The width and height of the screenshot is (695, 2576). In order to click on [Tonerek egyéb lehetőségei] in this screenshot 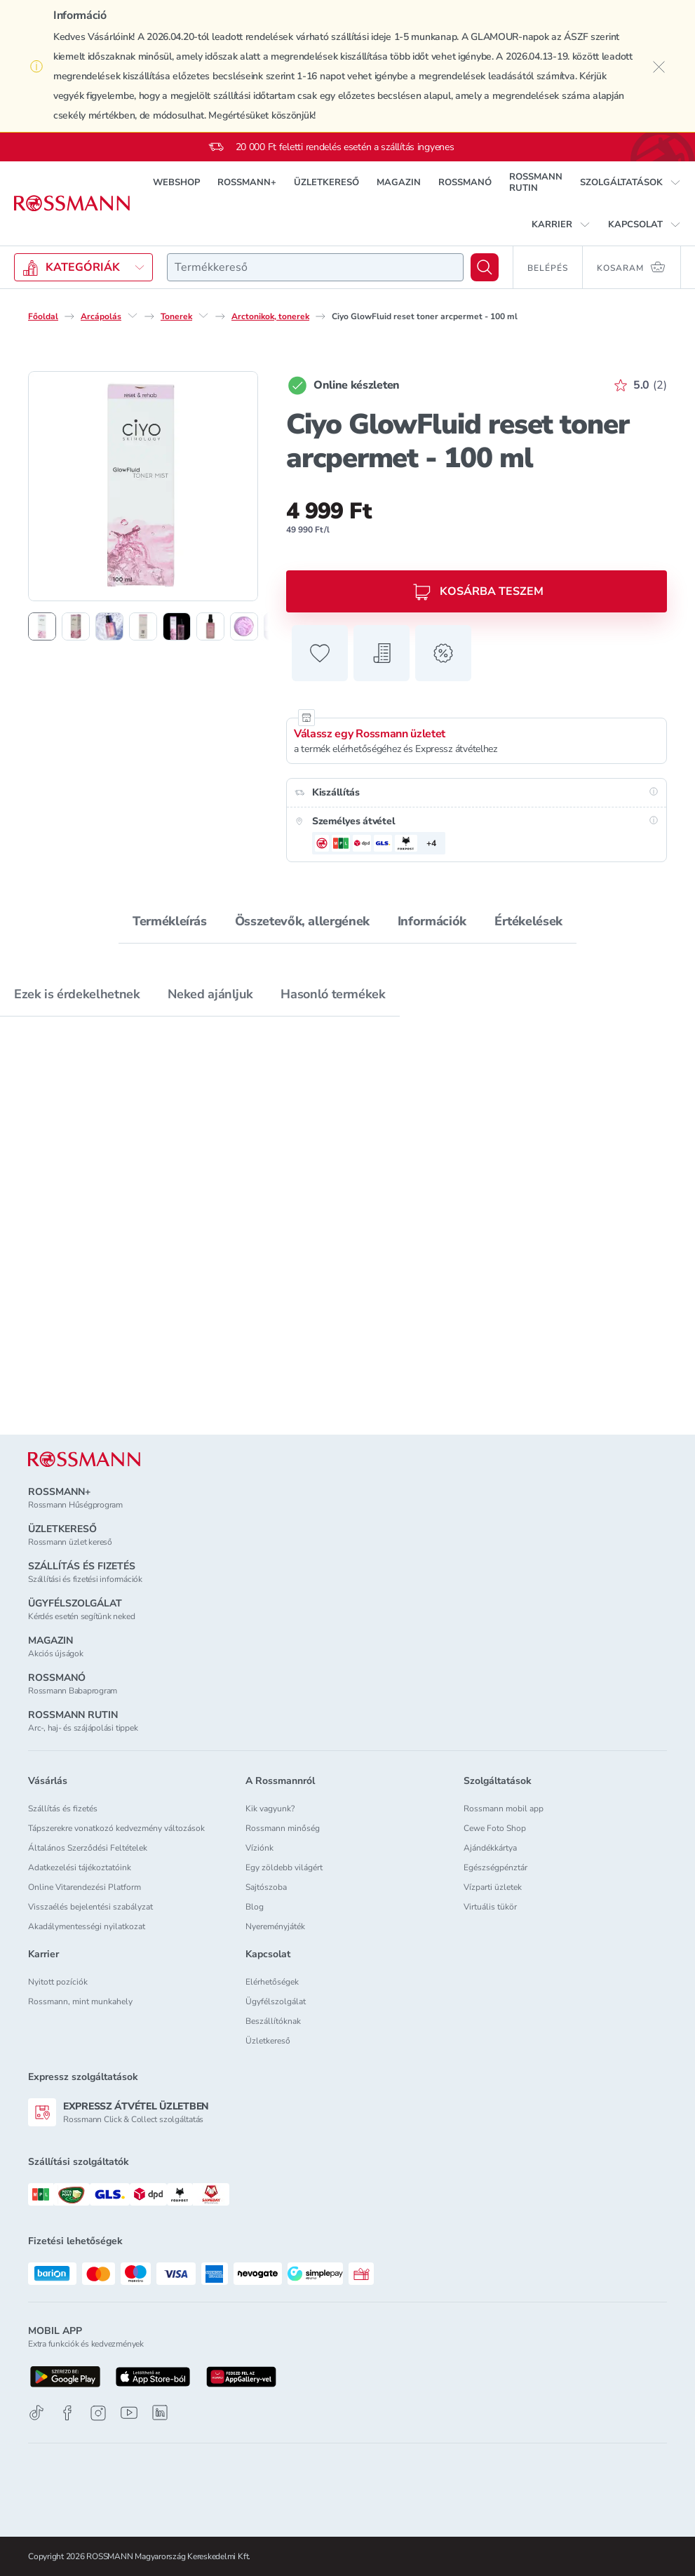, I will do `click(203, 315)`.